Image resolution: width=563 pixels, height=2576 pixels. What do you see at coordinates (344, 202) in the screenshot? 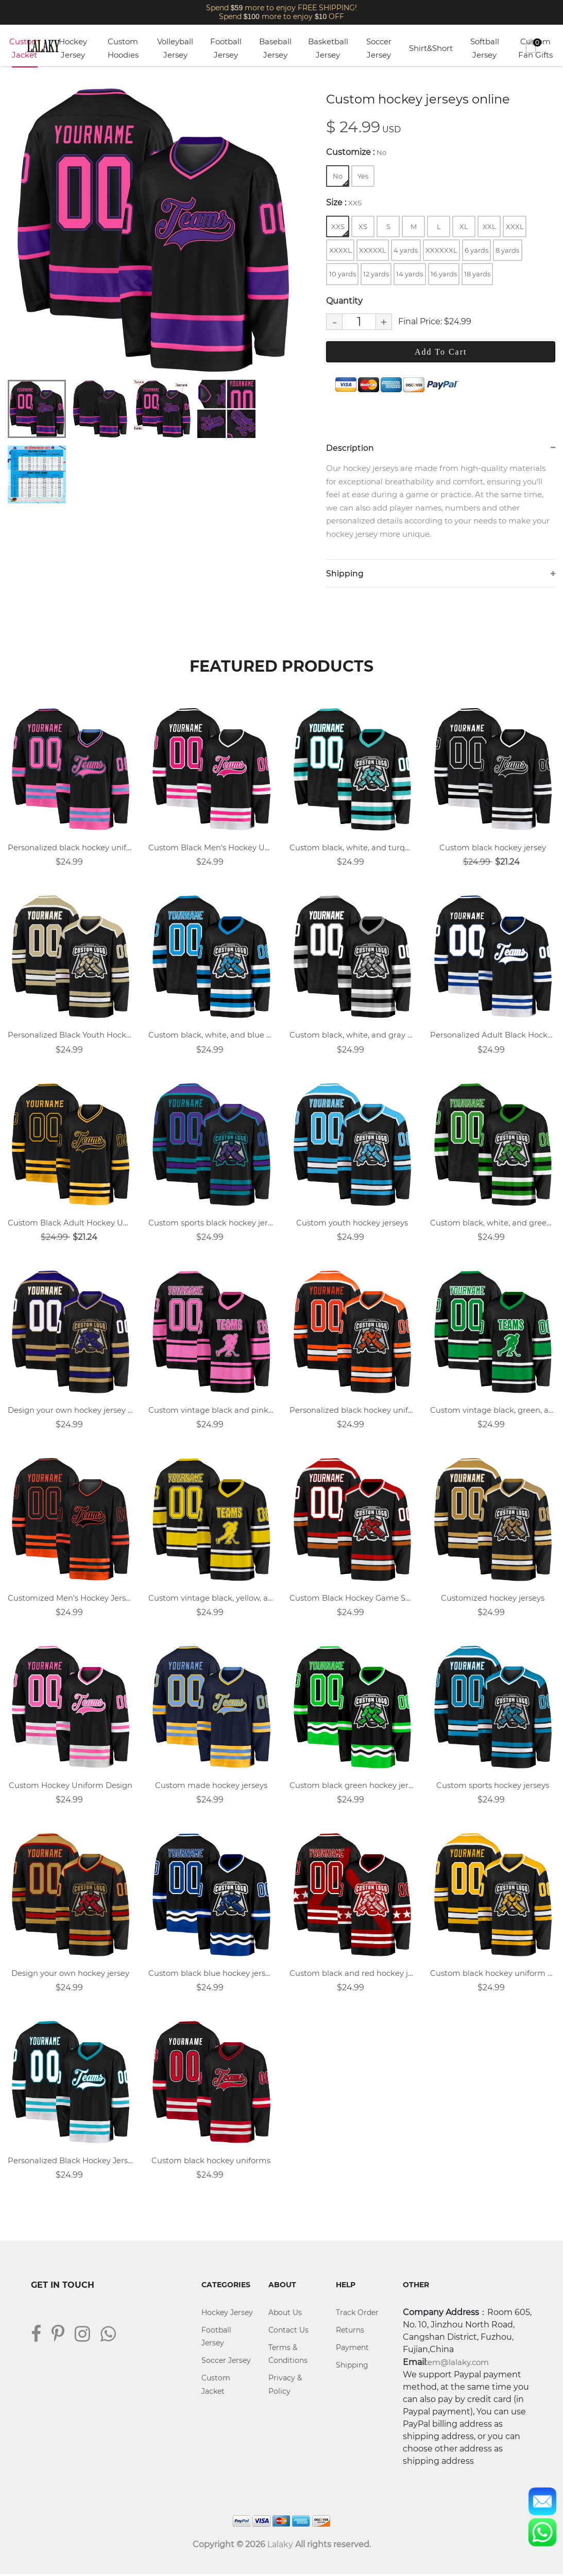
I see `Size :` at bounding box center [344, 202].